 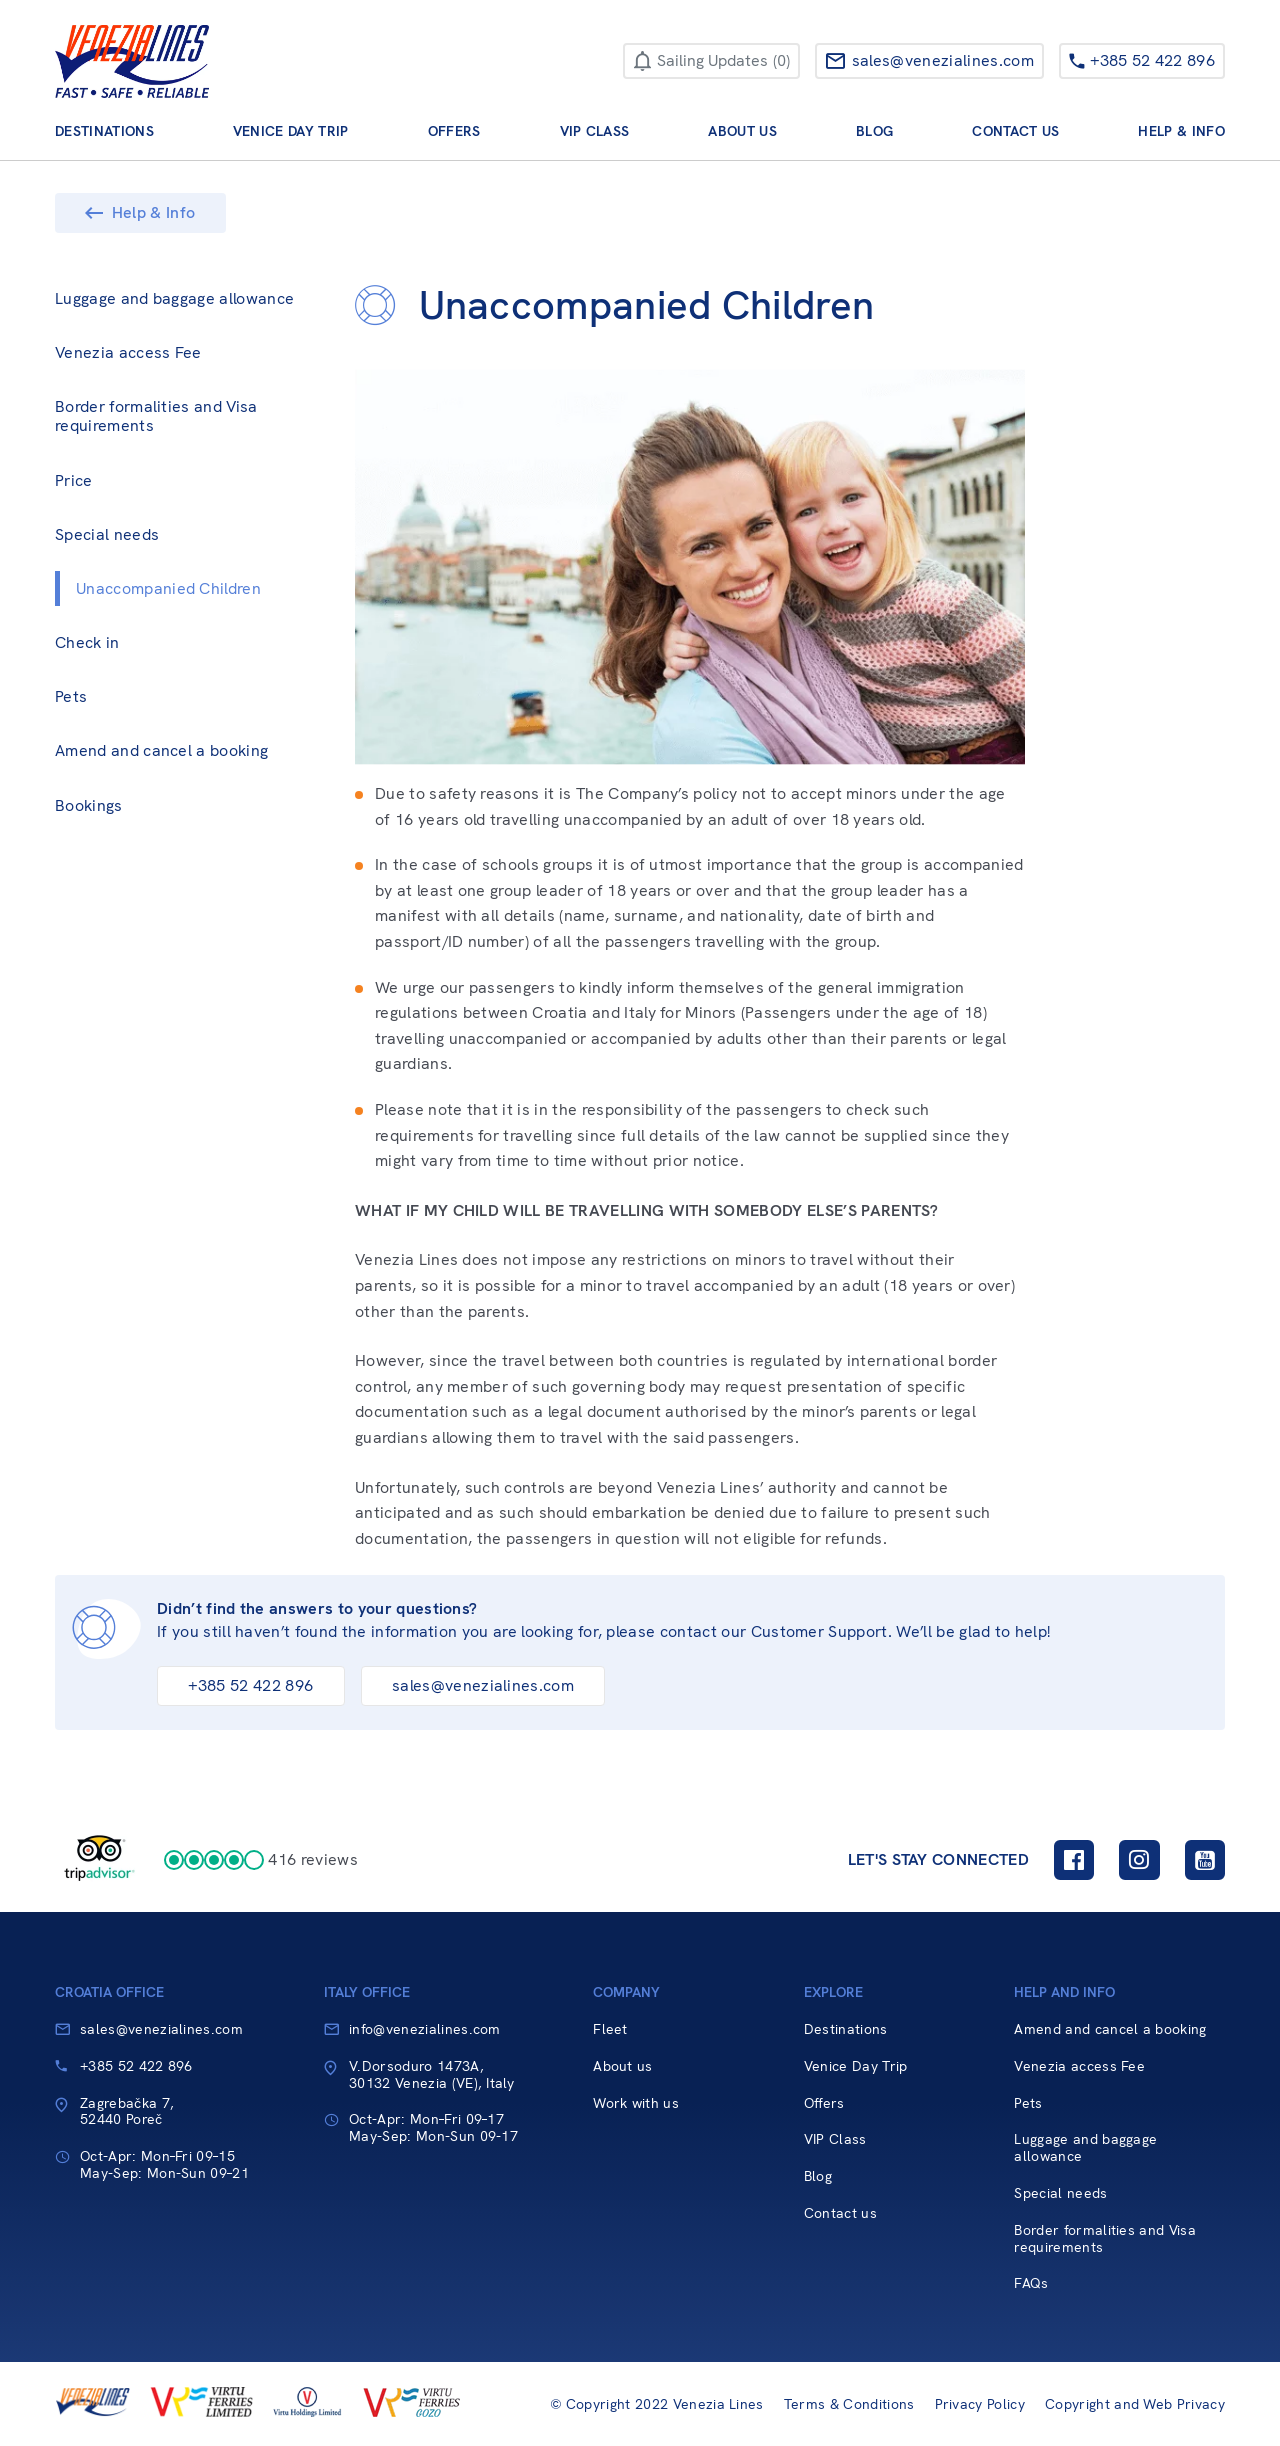 What do you see at coordinates (250, 1685) in the screenshot?
I see `+385 52 422 896` at bounding box center [250, 1685].